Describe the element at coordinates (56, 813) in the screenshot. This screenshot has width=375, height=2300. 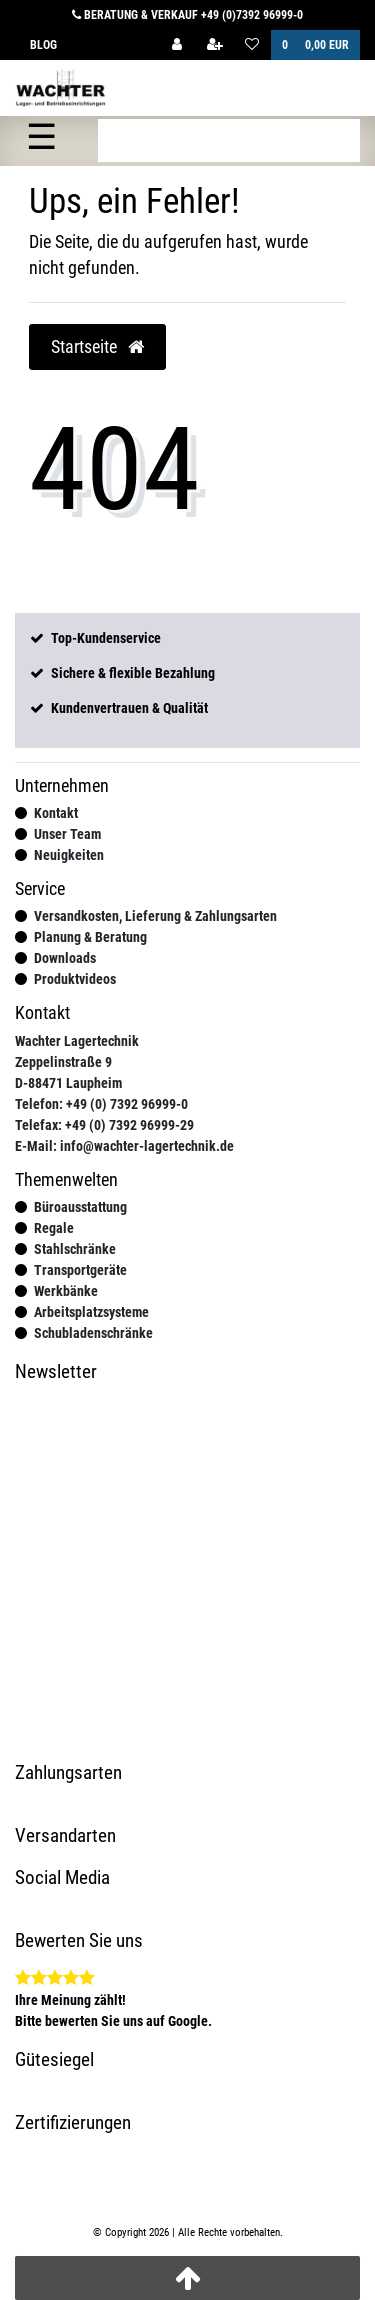
I see `Kontakt` at that location.